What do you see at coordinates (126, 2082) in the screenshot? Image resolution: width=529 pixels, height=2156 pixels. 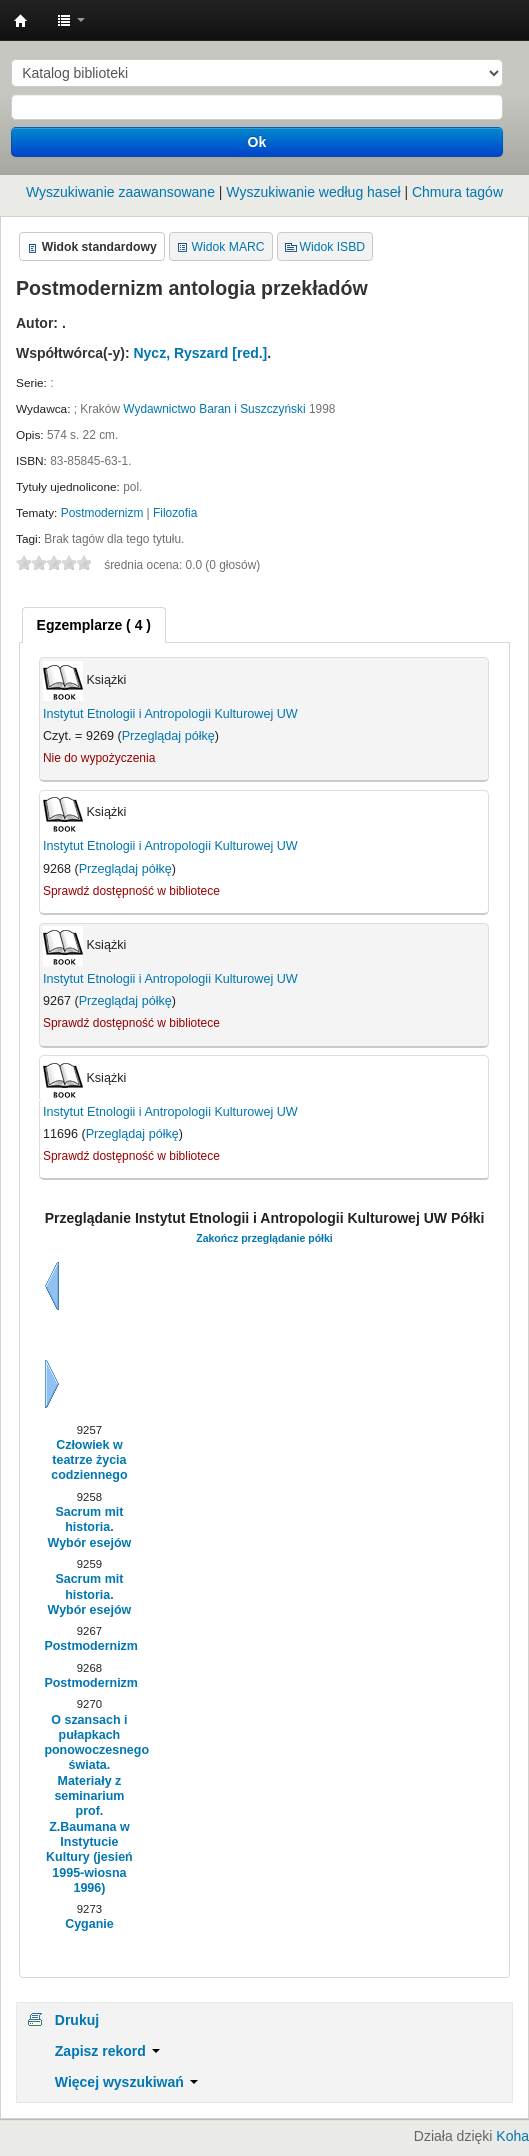 I see `Więcej wyszukiwań` at bounding box center [126, 2082].